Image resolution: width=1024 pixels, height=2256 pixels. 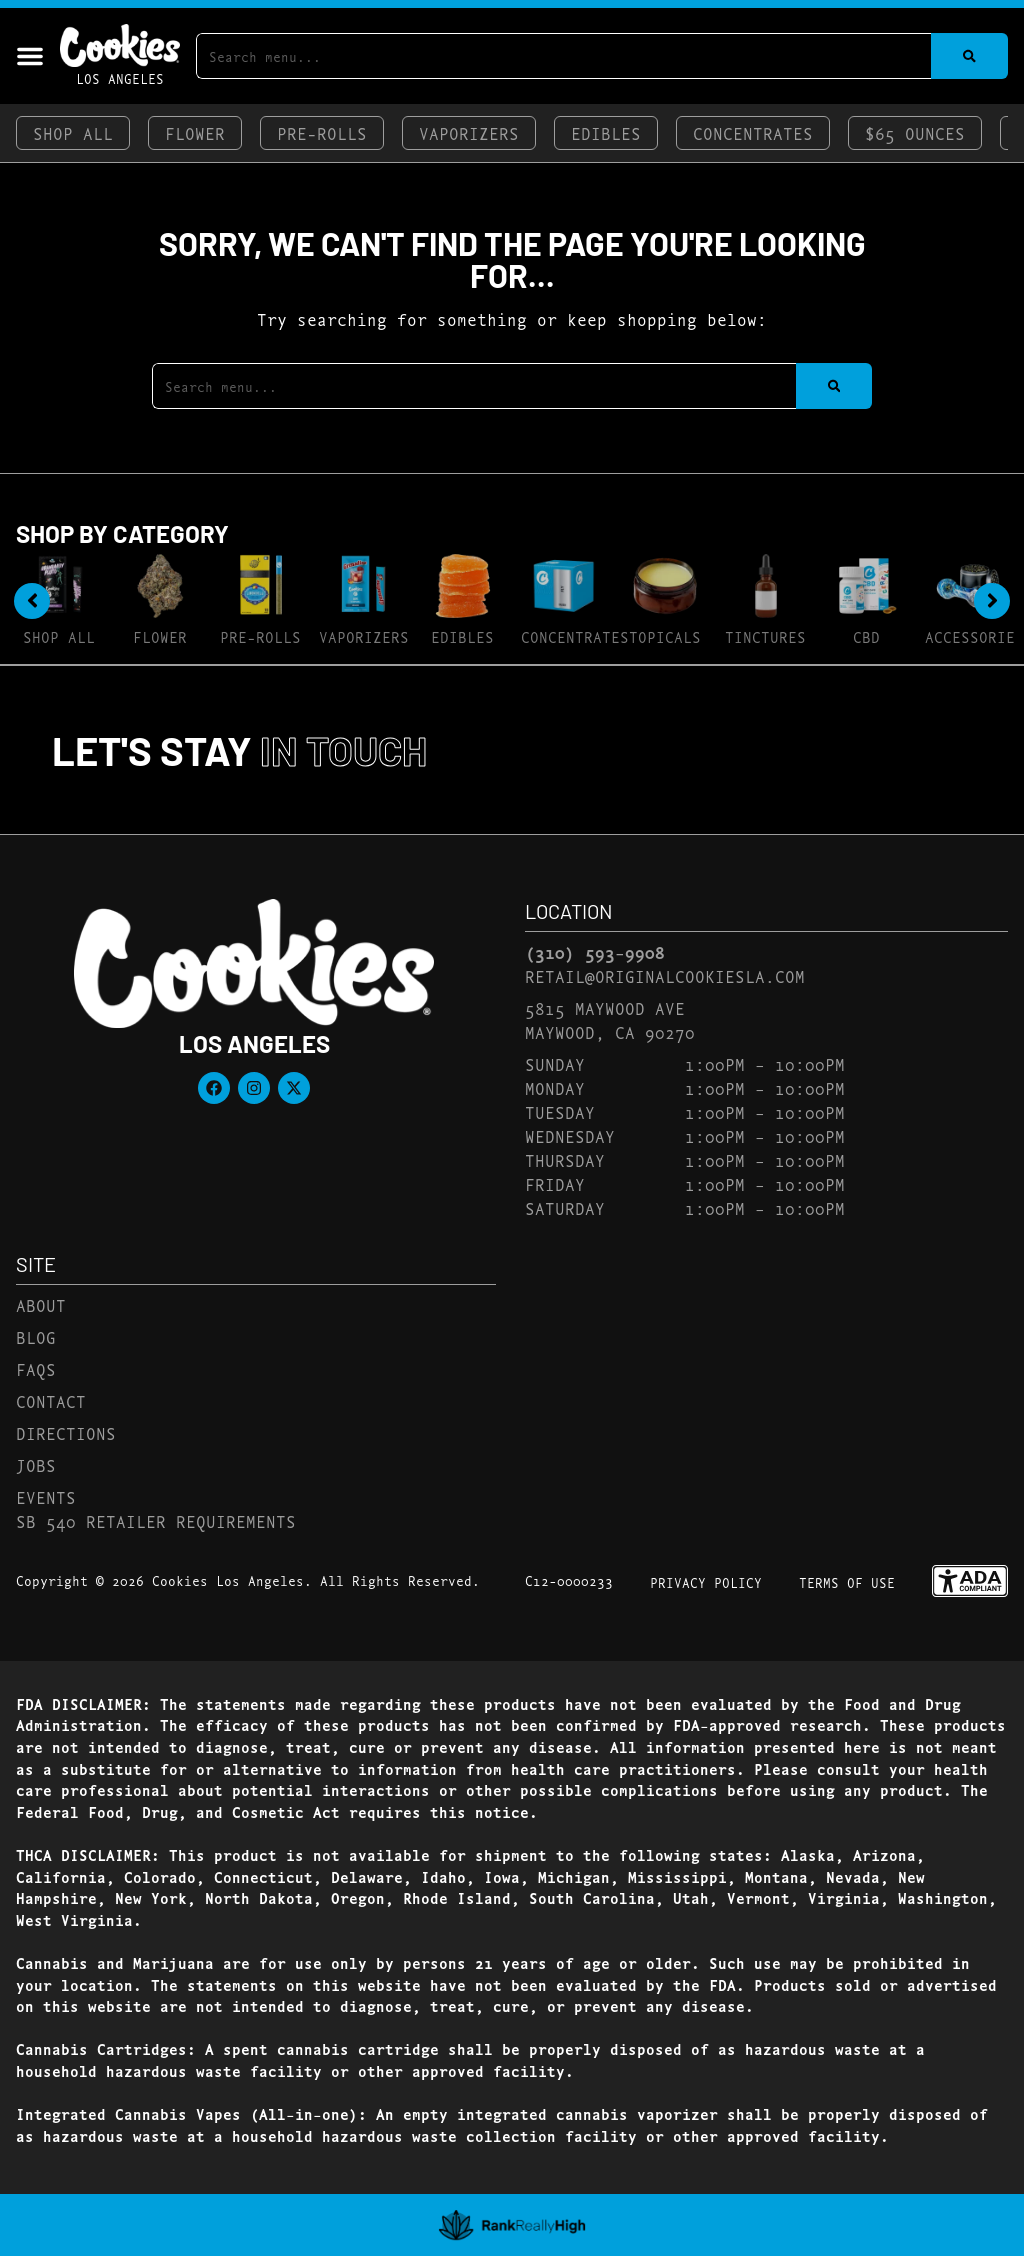 What do you see at coordinates (66, 1432) in the screenshot?
I see `Directions` at bounding box center [66, 1432].